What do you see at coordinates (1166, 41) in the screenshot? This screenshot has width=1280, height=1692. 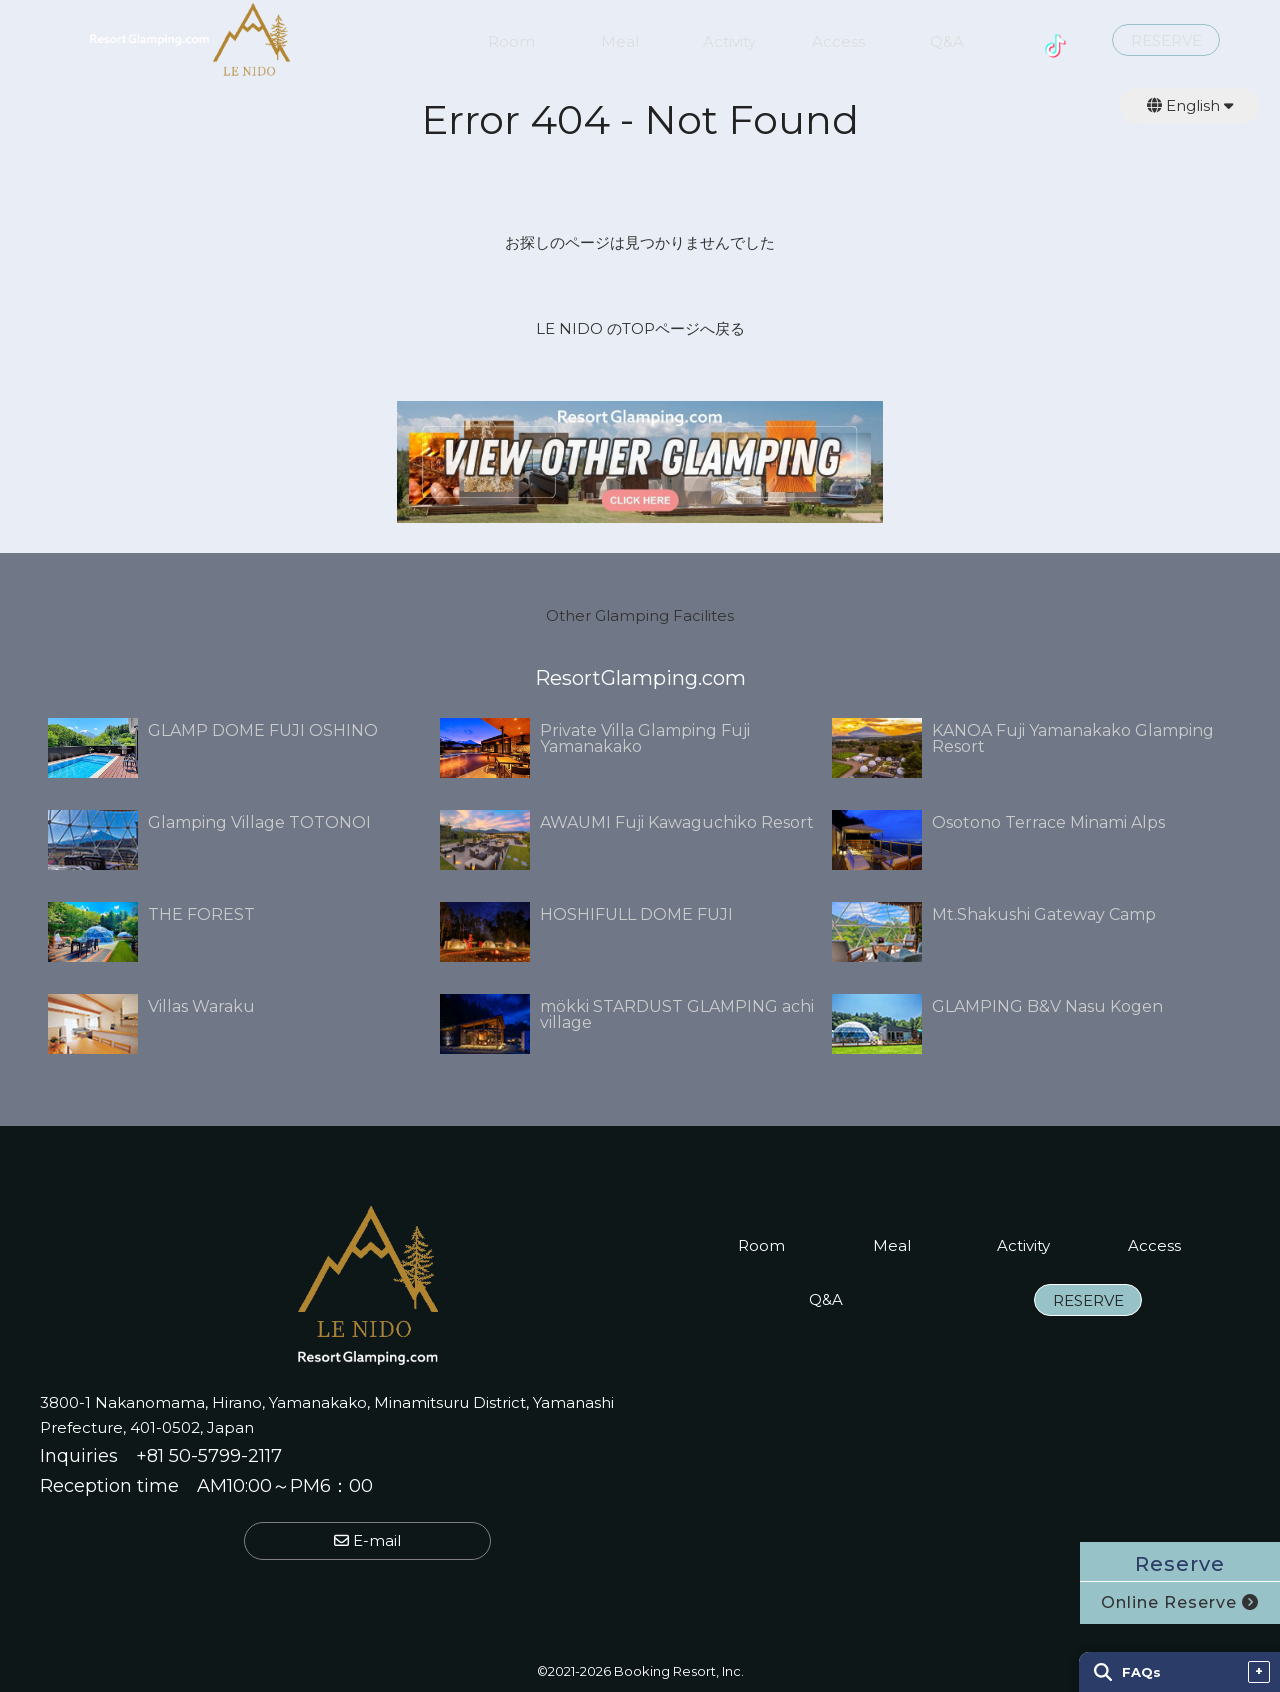 I see `RESERVE` at bounding box center [1166, 41].